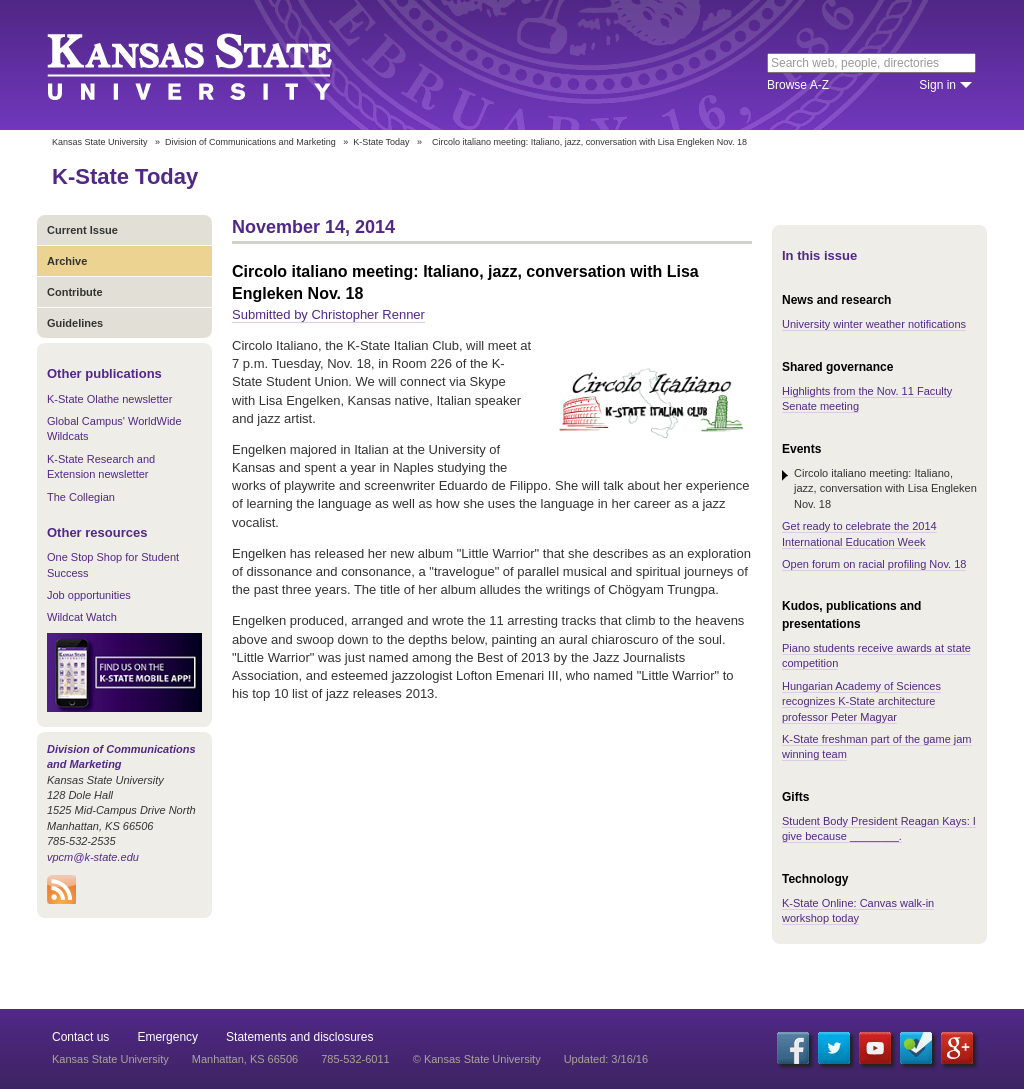 The width and height of the screenshot is (1024, 1089). What do you see at coordinates (80, 1037) in the screenshot?
I see `Contact us` at bounding box center [80, 1037].